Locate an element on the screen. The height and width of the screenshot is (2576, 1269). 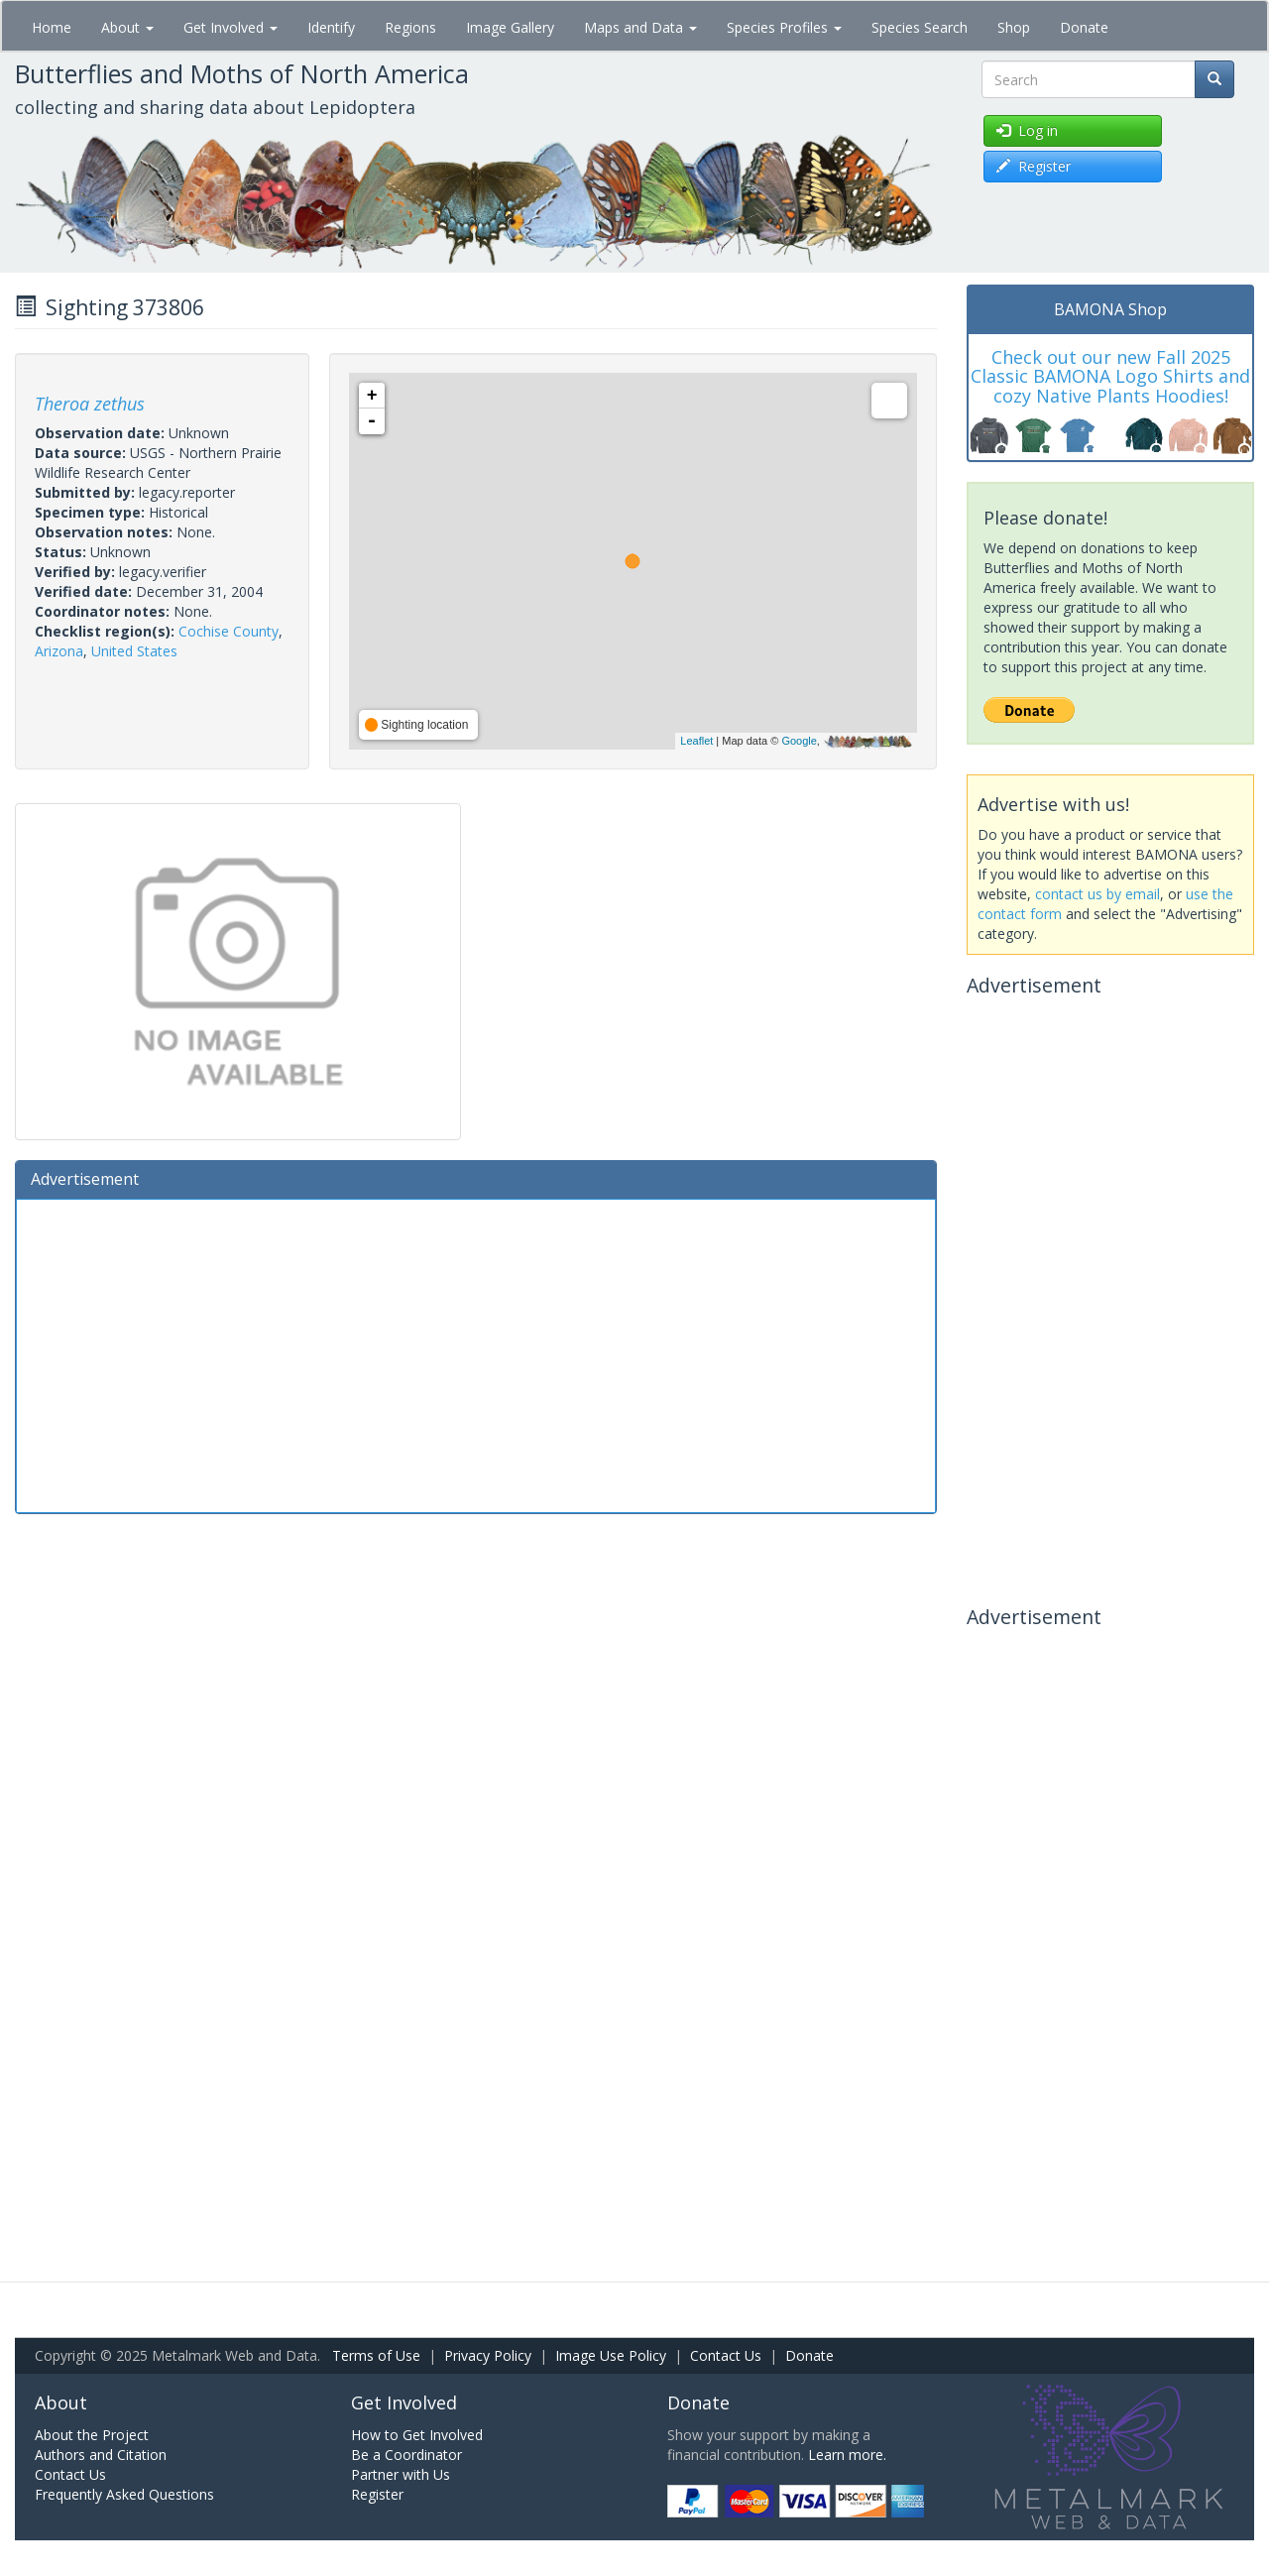
Maps and Data is located at coordinates (640, 27).